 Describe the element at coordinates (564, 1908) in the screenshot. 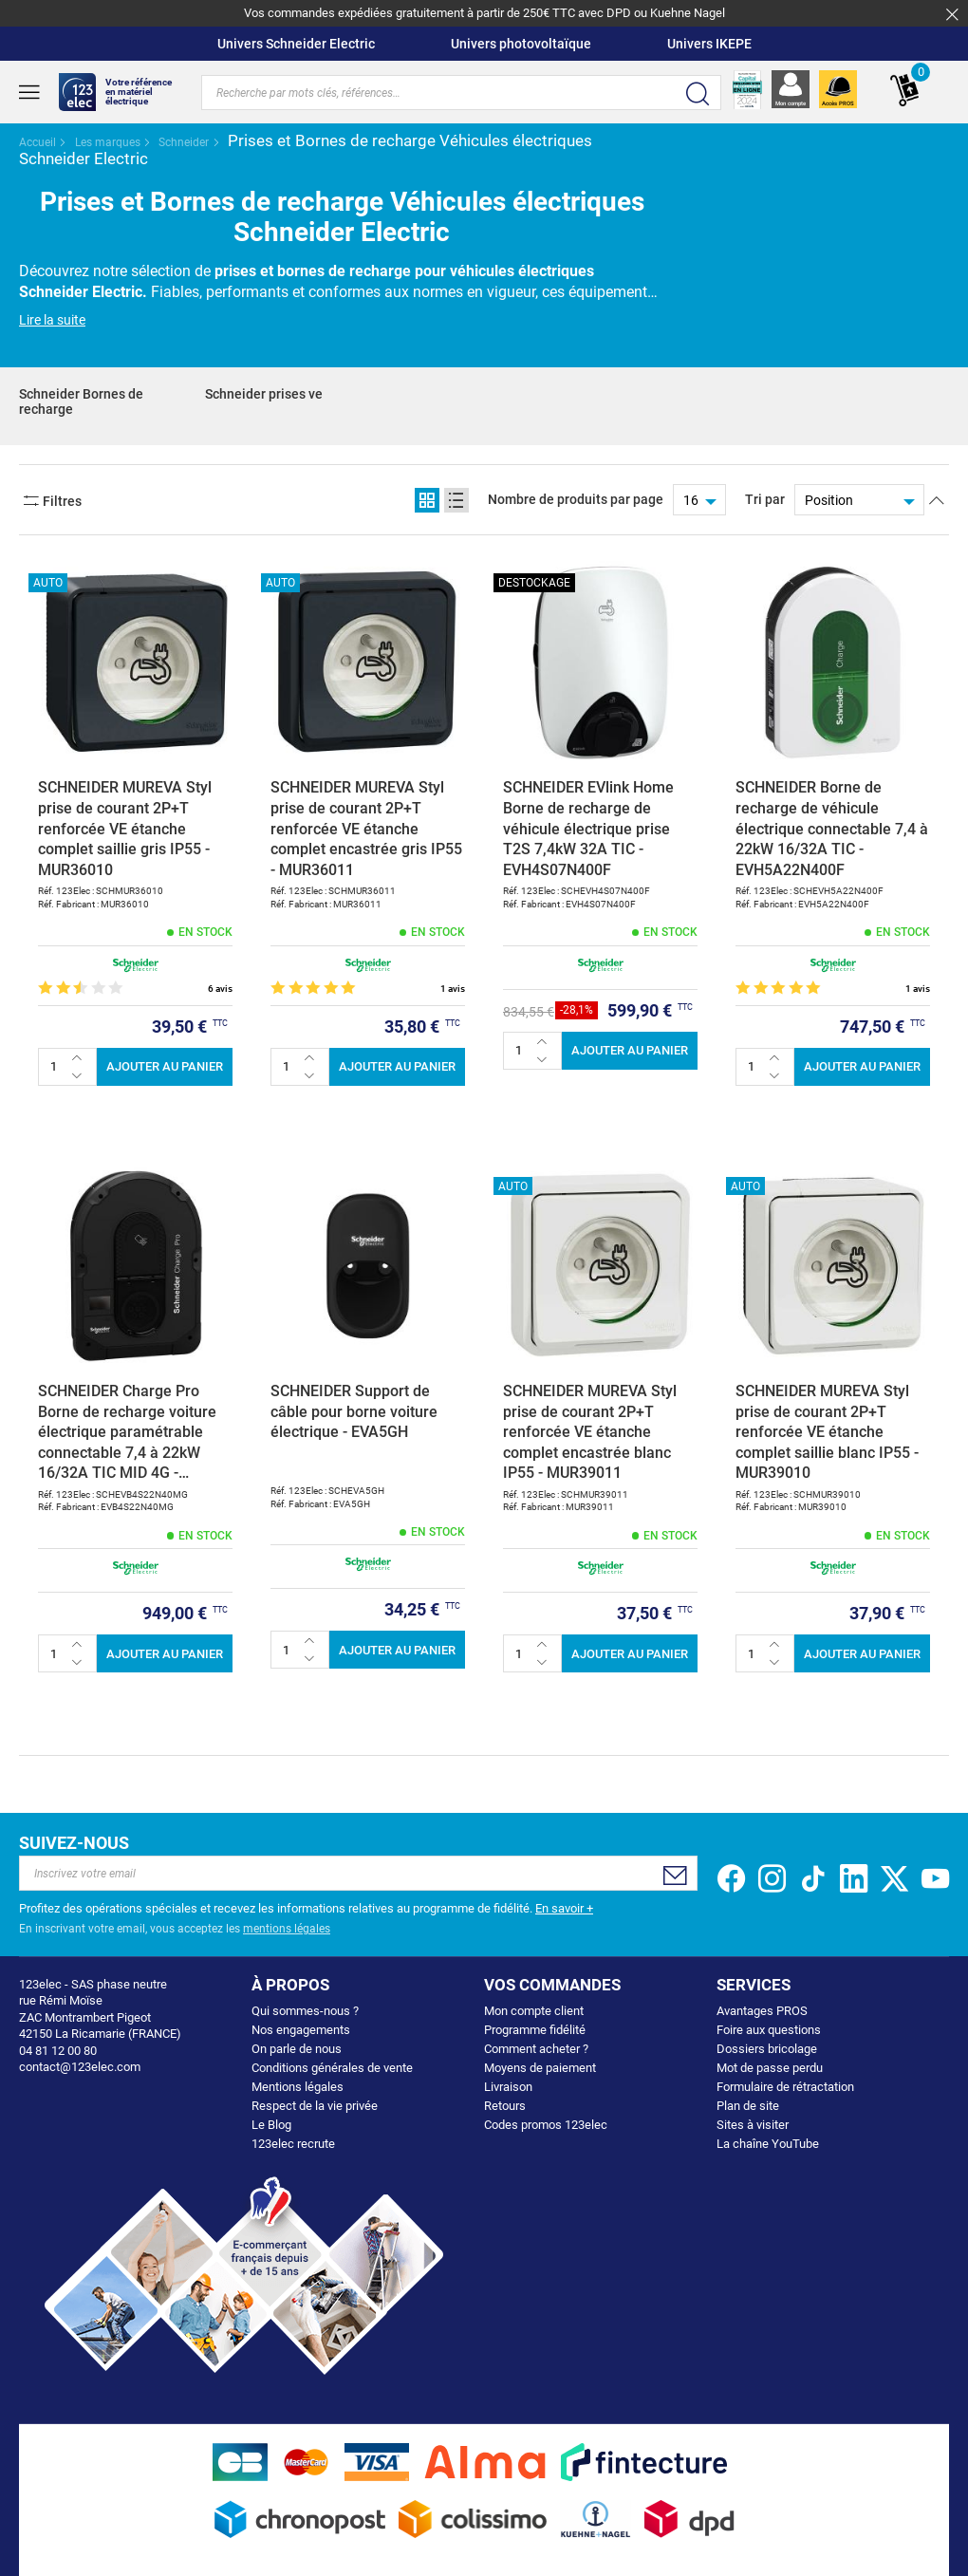

I see `En savoir +` at that location.